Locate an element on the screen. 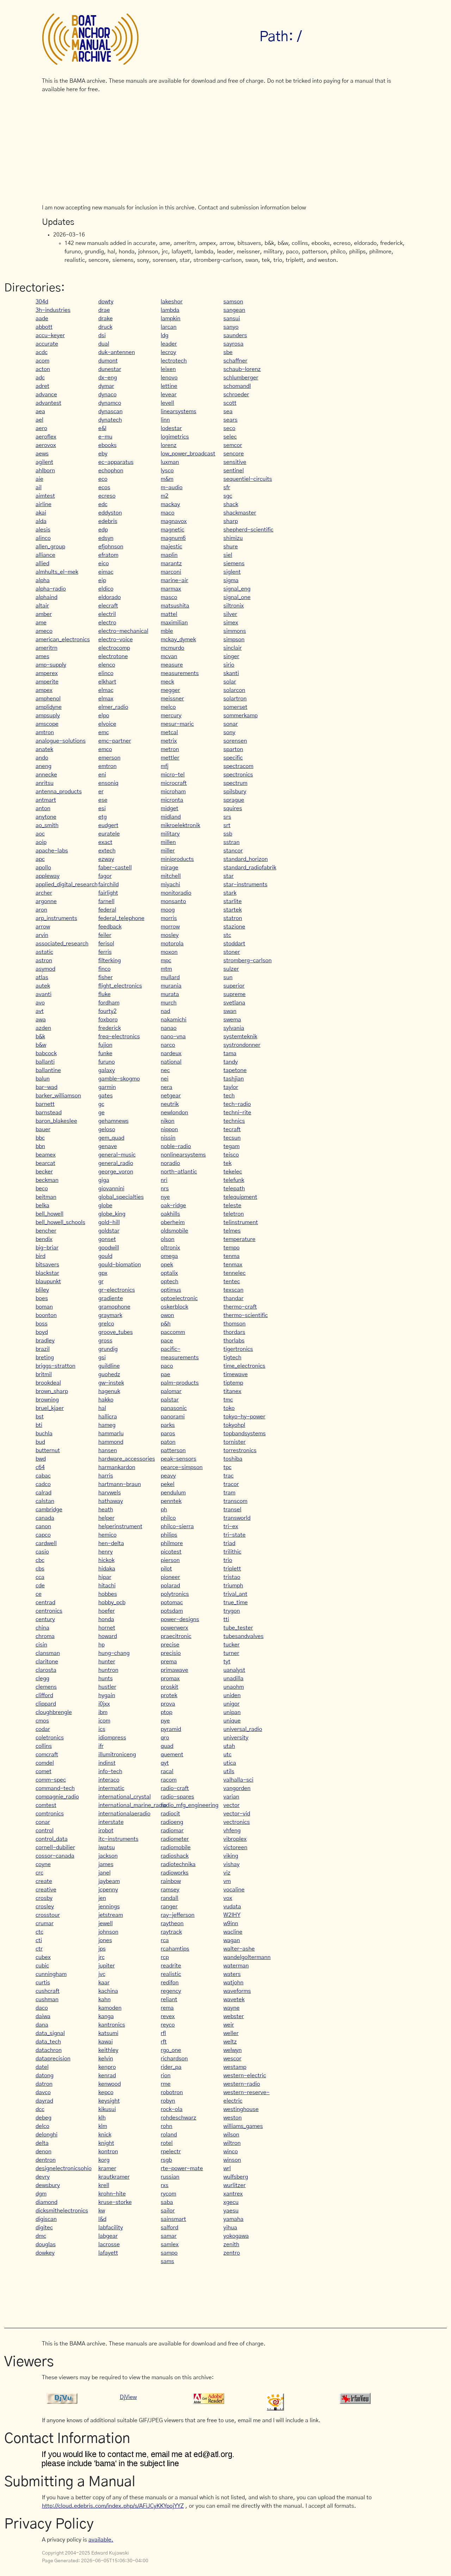 The image size is (451, 2576). tech is located at coordinates (229, 1095).